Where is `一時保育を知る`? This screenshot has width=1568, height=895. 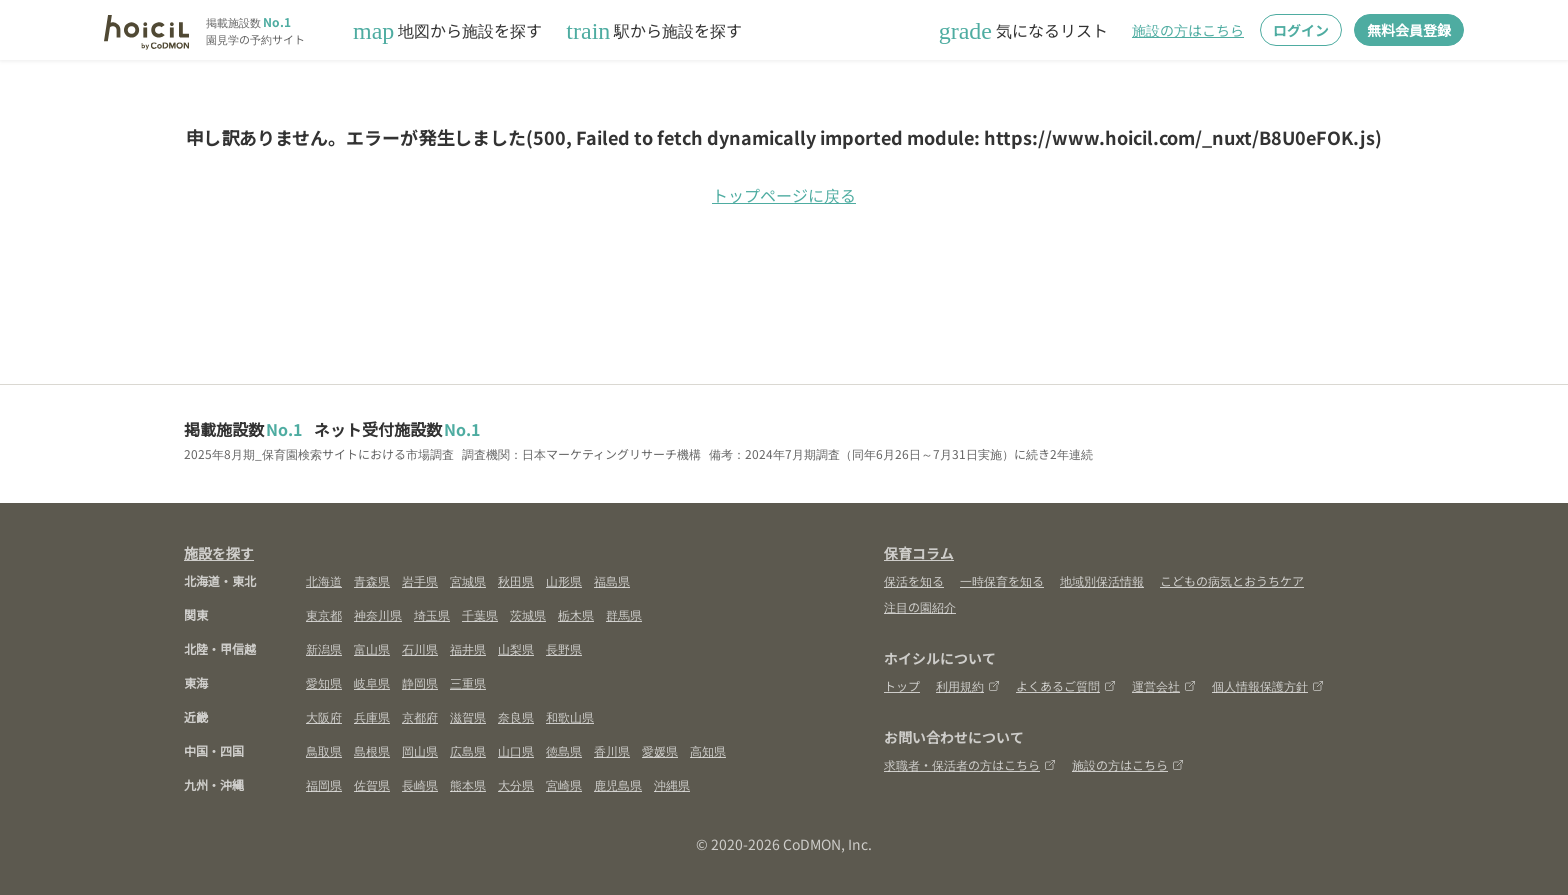 一時保育を知る is located at coordinates (1002, 580).